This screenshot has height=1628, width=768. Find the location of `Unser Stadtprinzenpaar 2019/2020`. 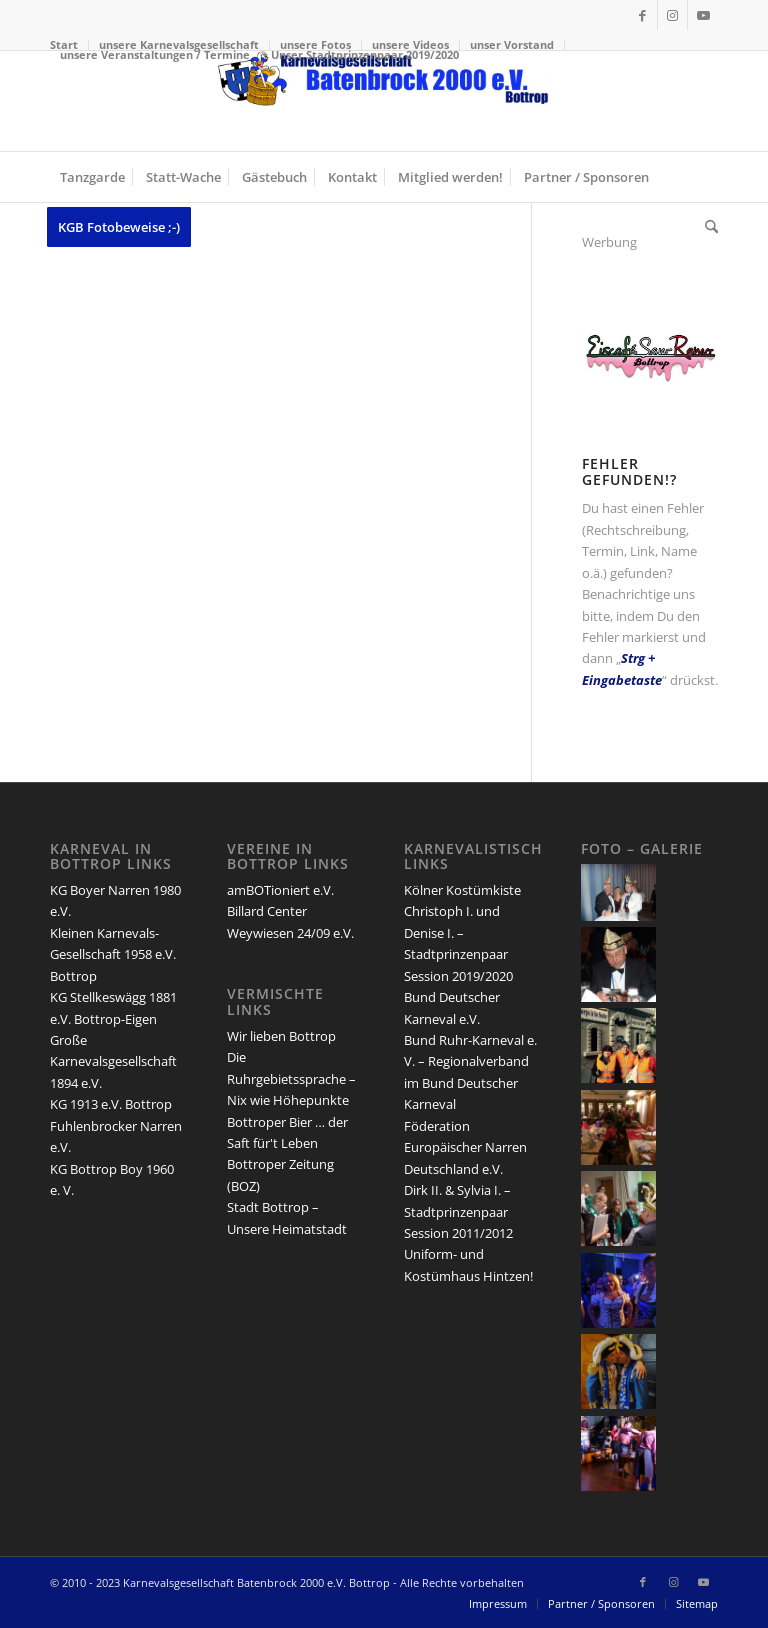

Unser Stadtprinzenpaar 2019/2020 is located at coordinates (365, 54).